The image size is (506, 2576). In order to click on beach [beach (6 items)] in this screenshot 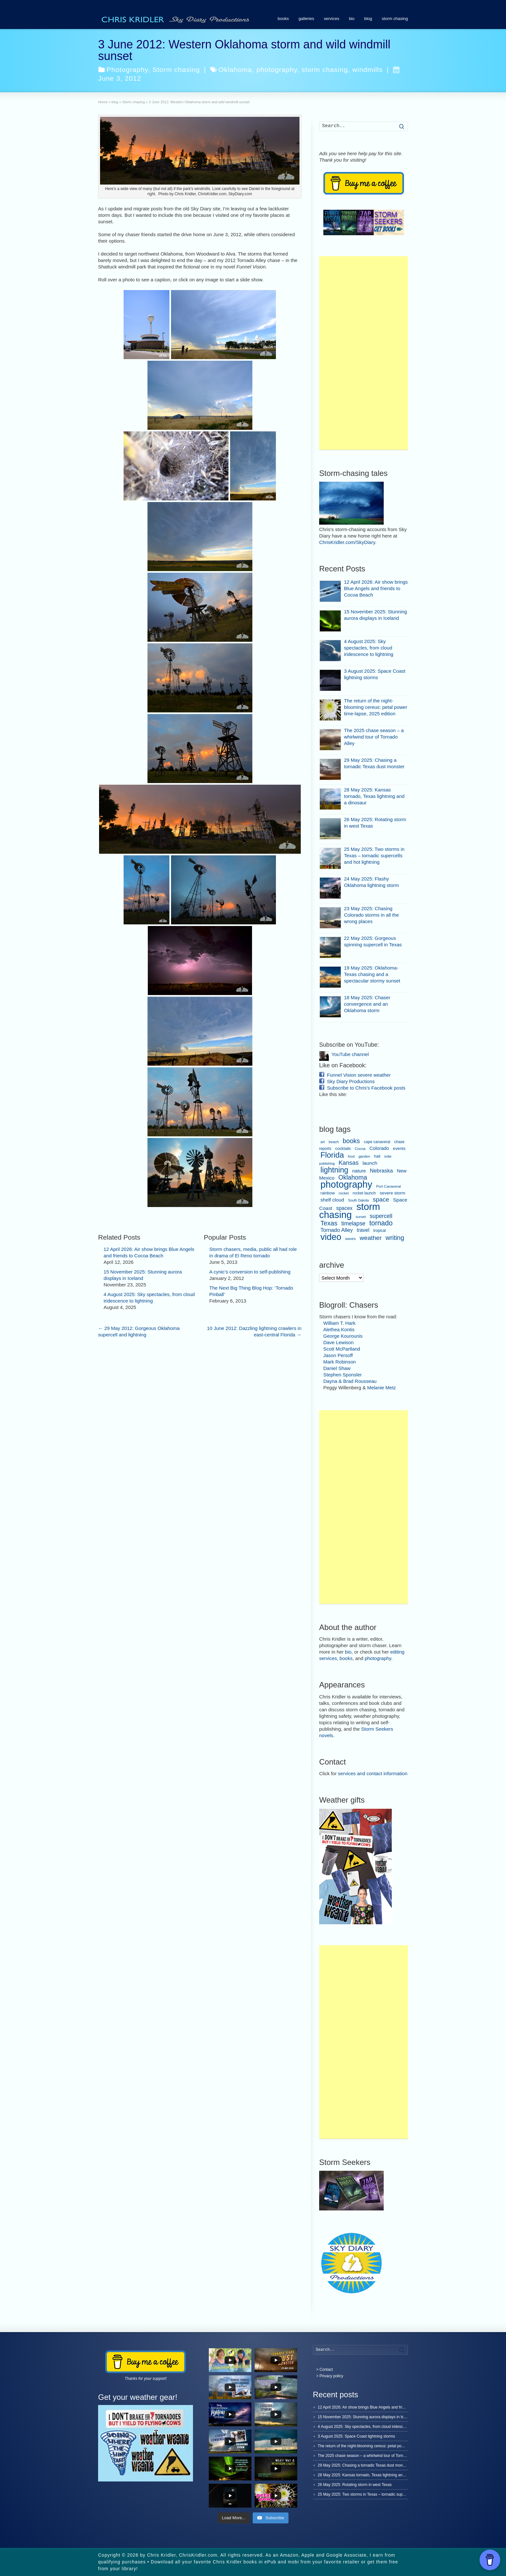, I will do `click(334, 1142)`.